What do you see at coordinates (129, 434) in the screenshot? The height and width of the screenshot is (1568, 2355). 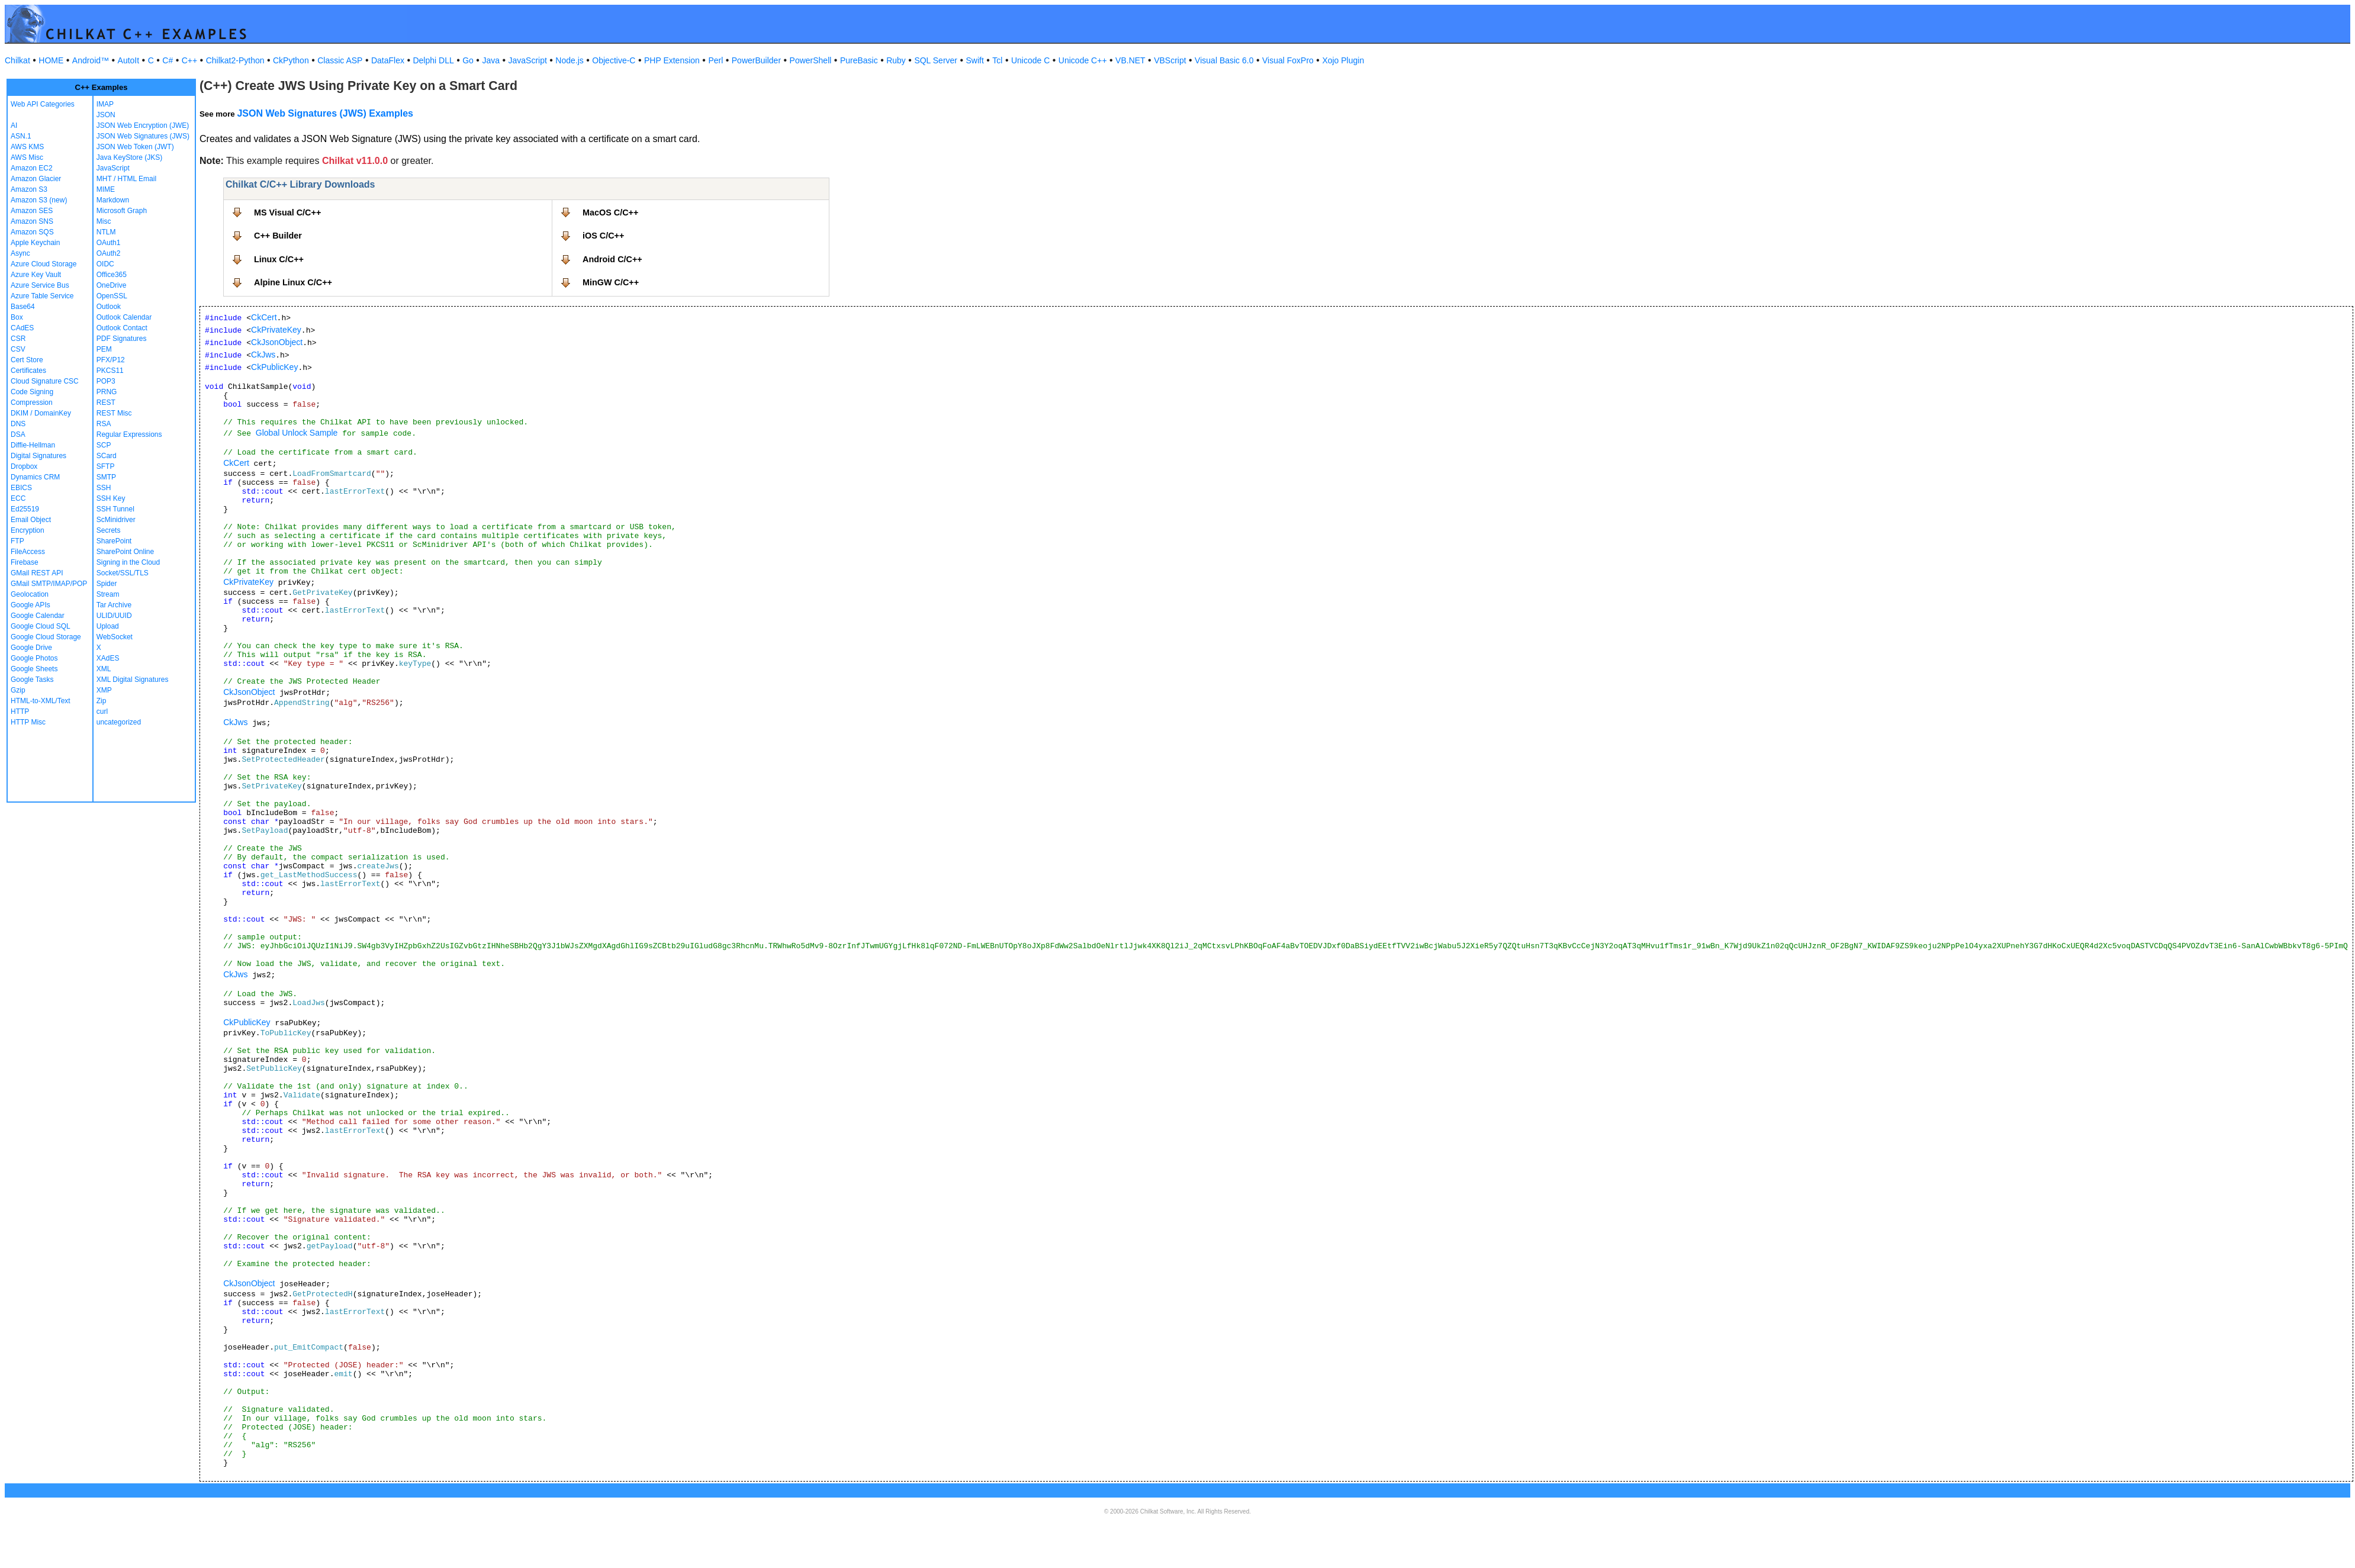 I see `Regular Expressions` at bounding box center [129, 434].